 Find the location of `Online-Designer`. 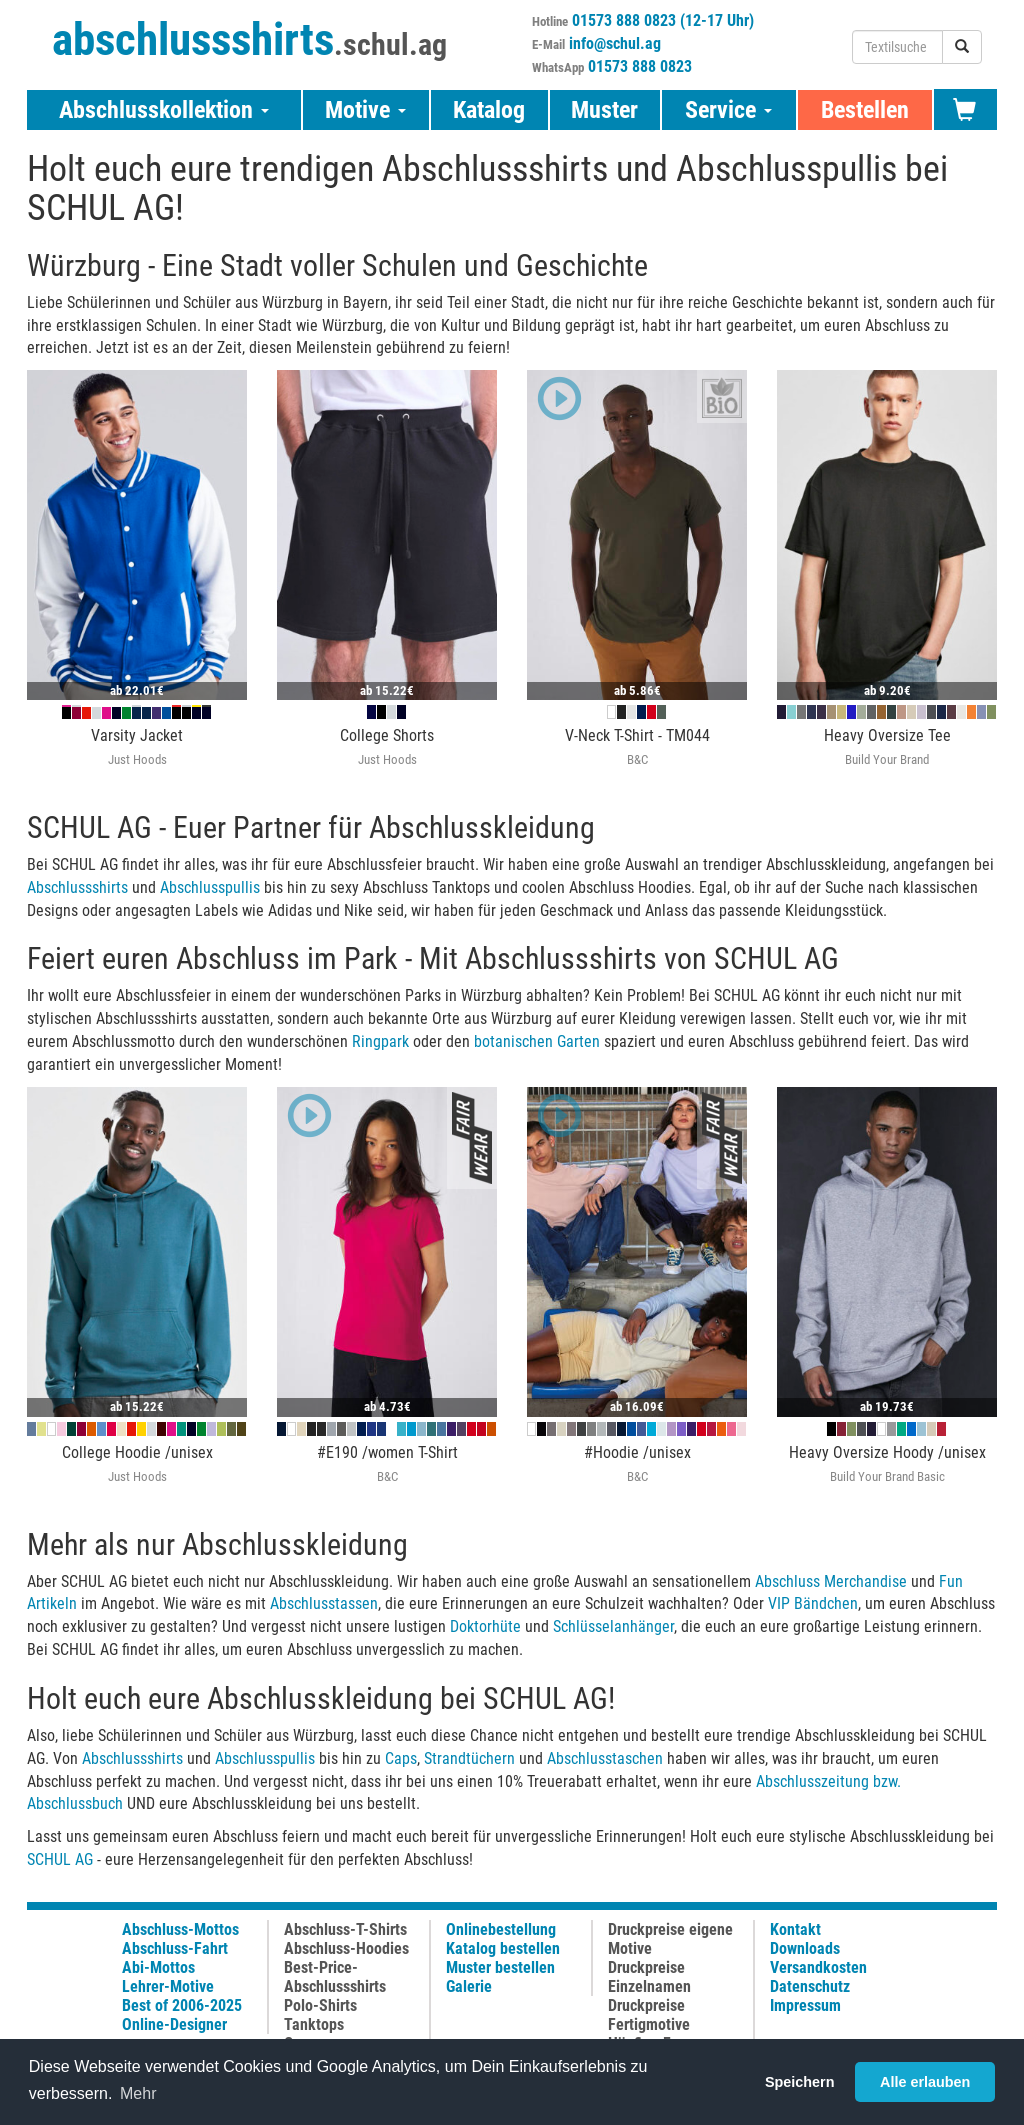

Online-Designer is located at coordinates (174, 2024).